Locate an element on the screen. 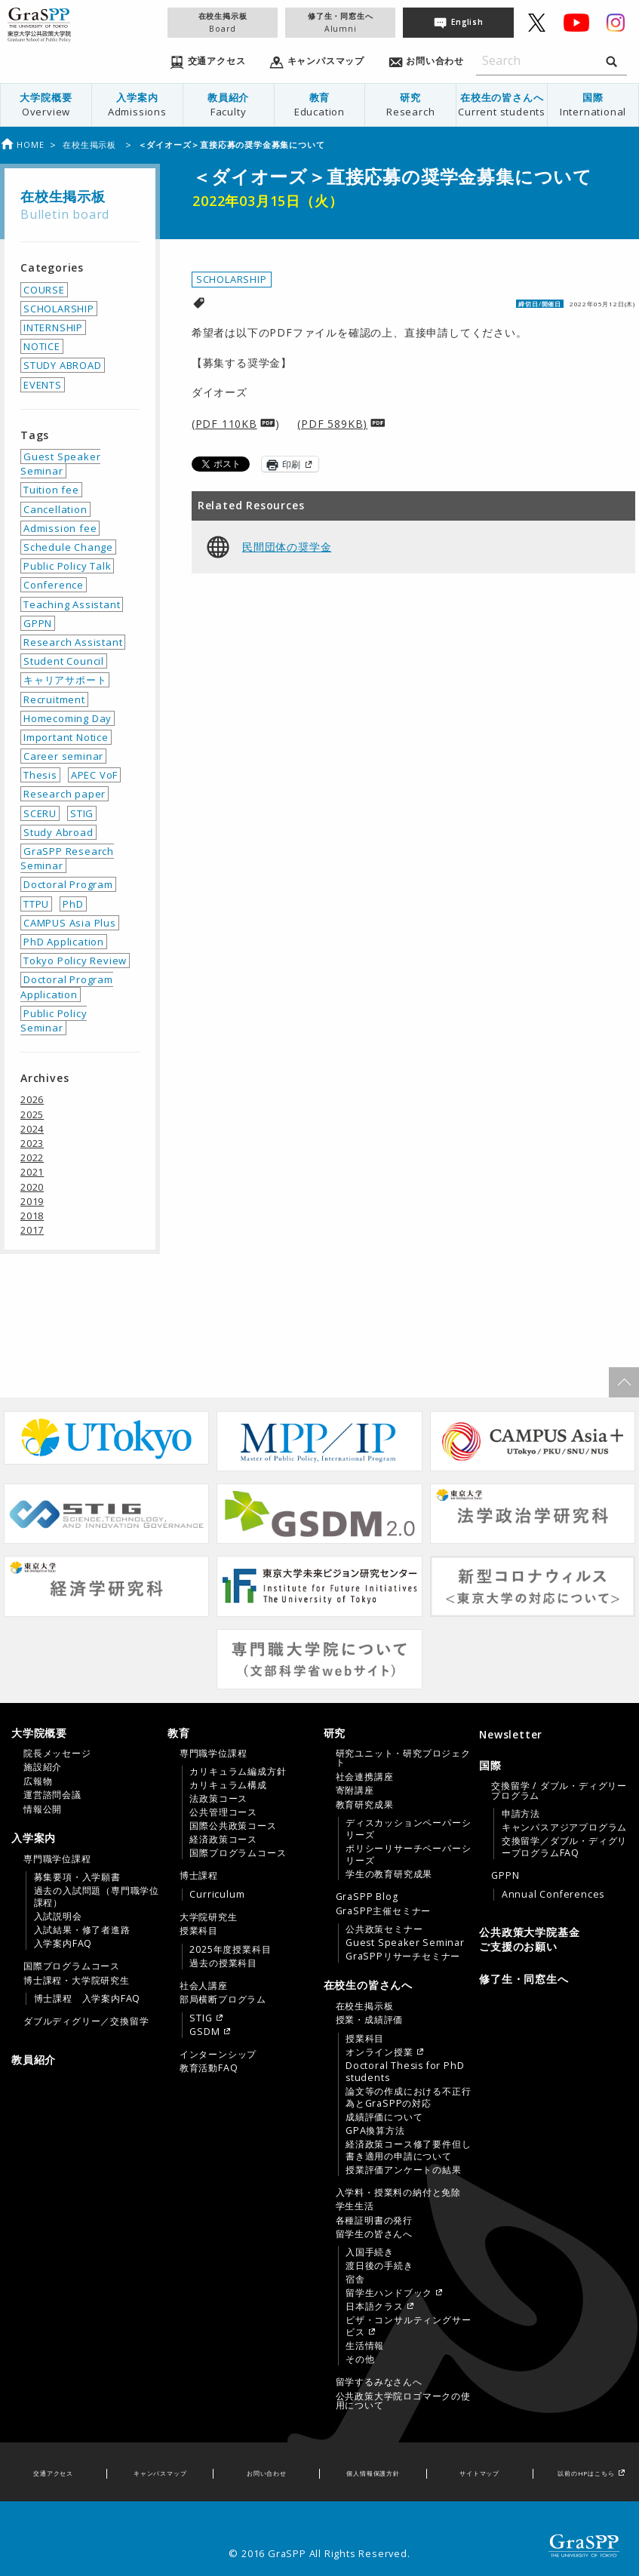 This screenshot has height=2576, width=639. Tuition fee is located at coordinates (51, 489).